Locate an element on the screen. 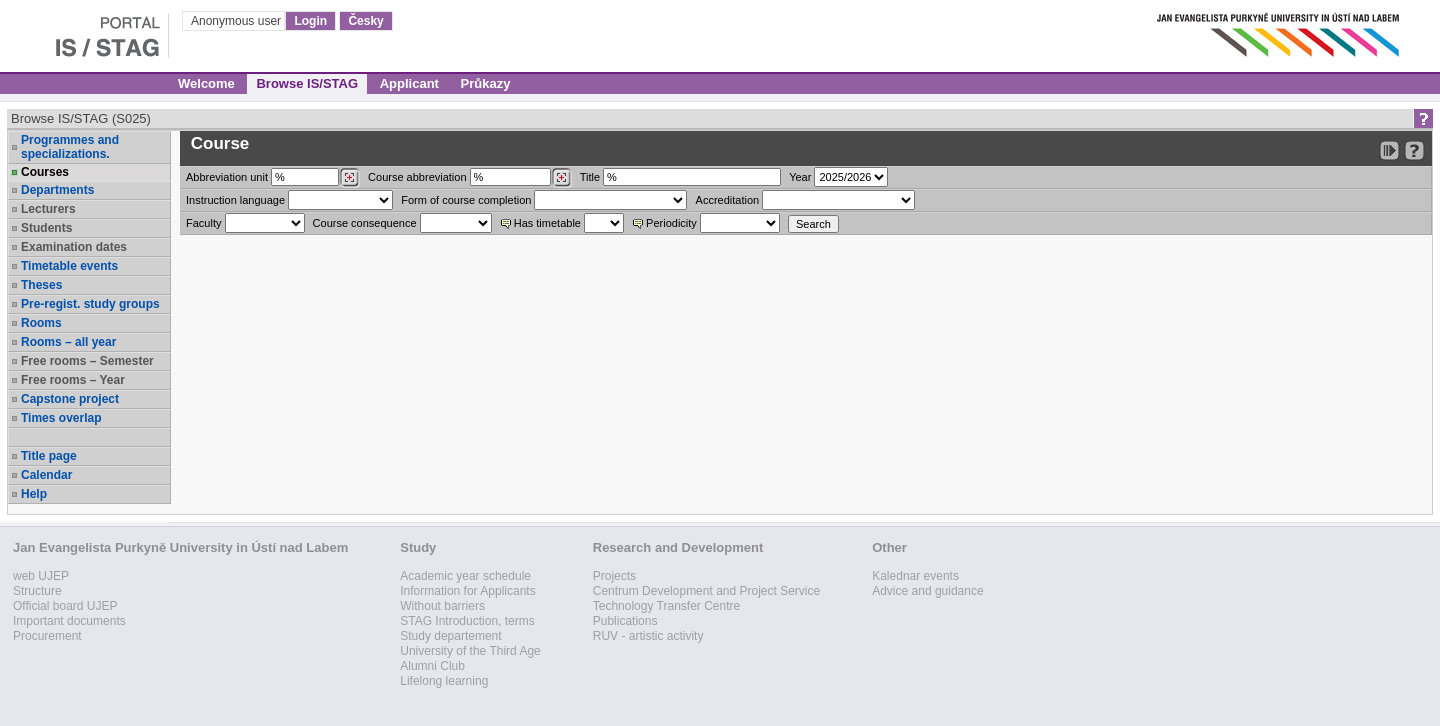 The height and width of the screenshot is (726, 1440). Information for Applicants is located at coordinates (467, 591).